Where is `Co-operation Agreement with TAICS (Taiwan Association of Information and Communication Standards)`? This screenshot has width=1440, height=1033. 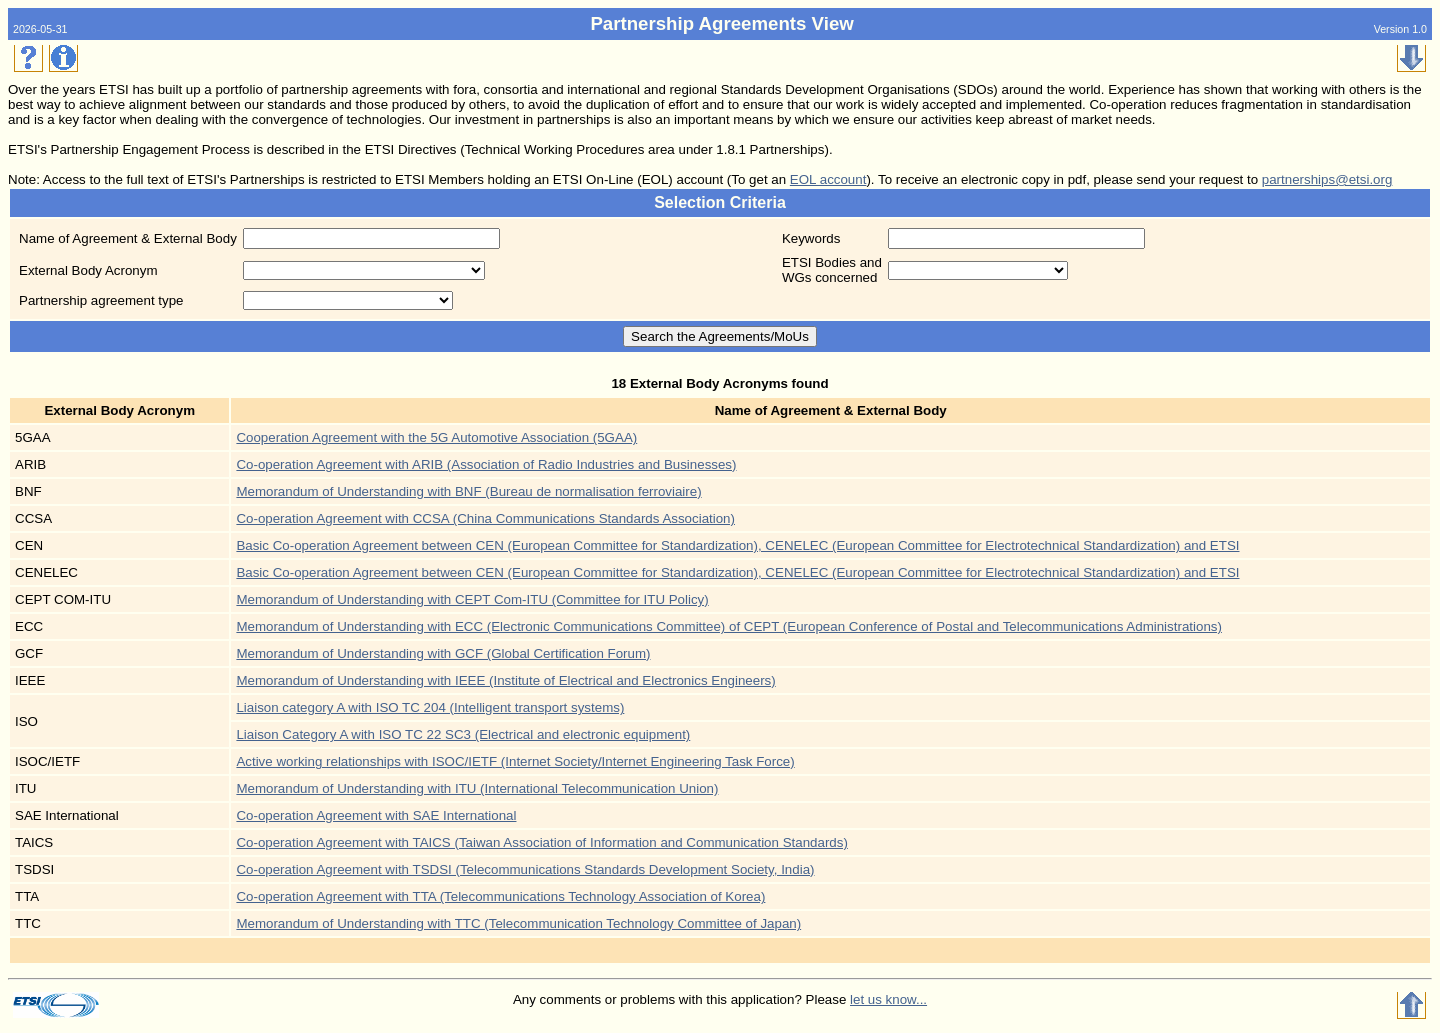
Co-operation Agreement with TAICS (Taiwan Association of Information and Communication Standards) is located at coordinates (541, 842).